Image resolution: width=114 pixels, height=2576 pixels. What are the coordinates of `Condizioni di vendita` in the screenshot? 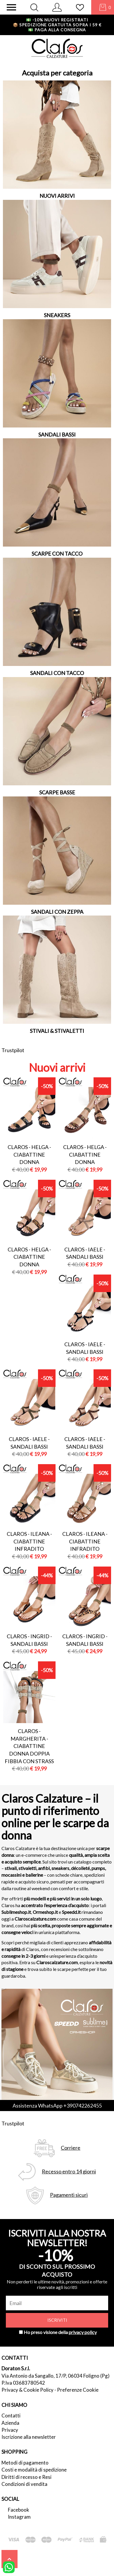 It's located at (24, 2484).